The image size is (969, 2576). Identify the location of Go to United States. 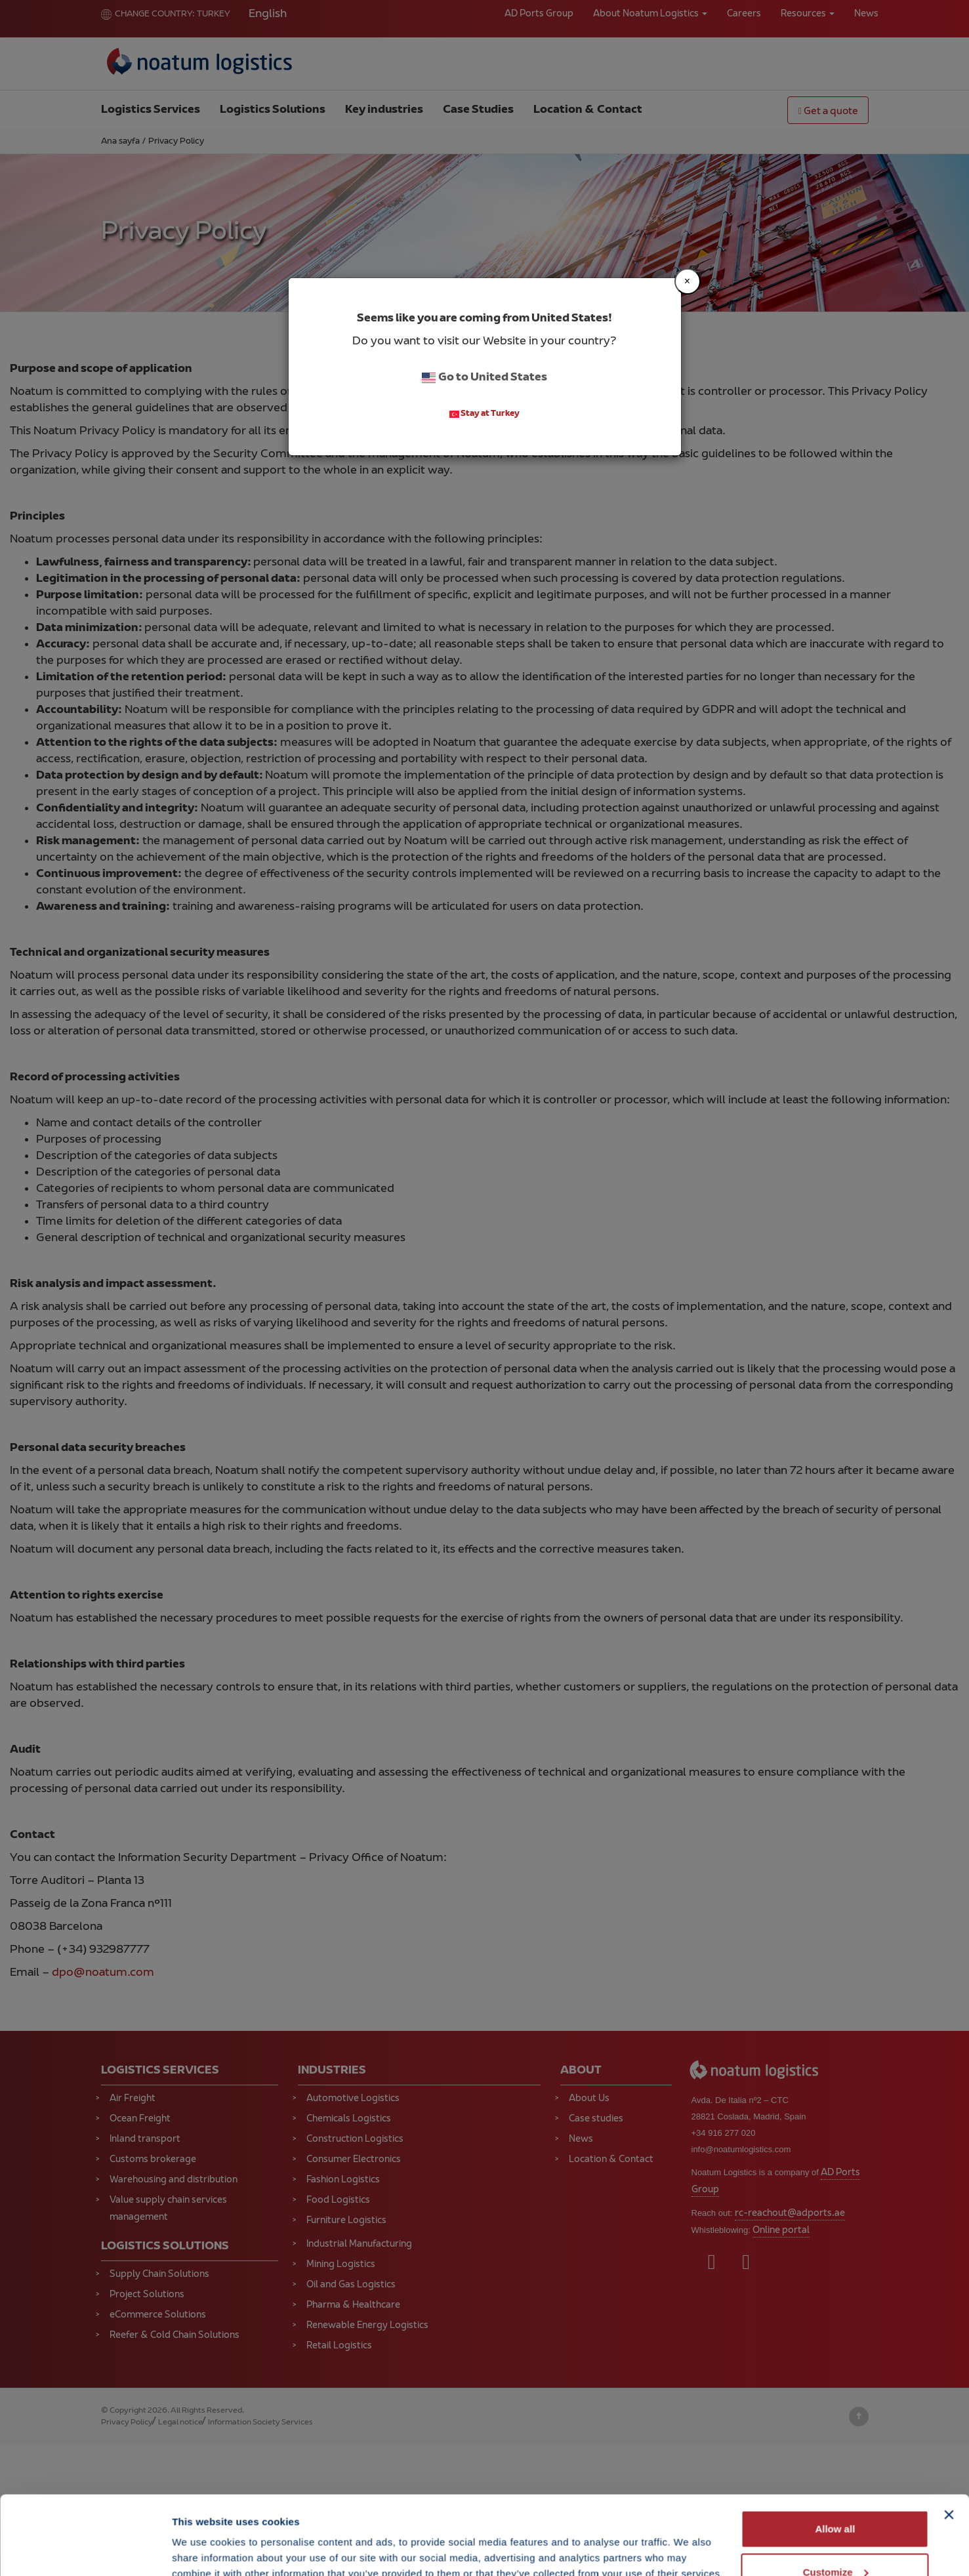
(484, 378).